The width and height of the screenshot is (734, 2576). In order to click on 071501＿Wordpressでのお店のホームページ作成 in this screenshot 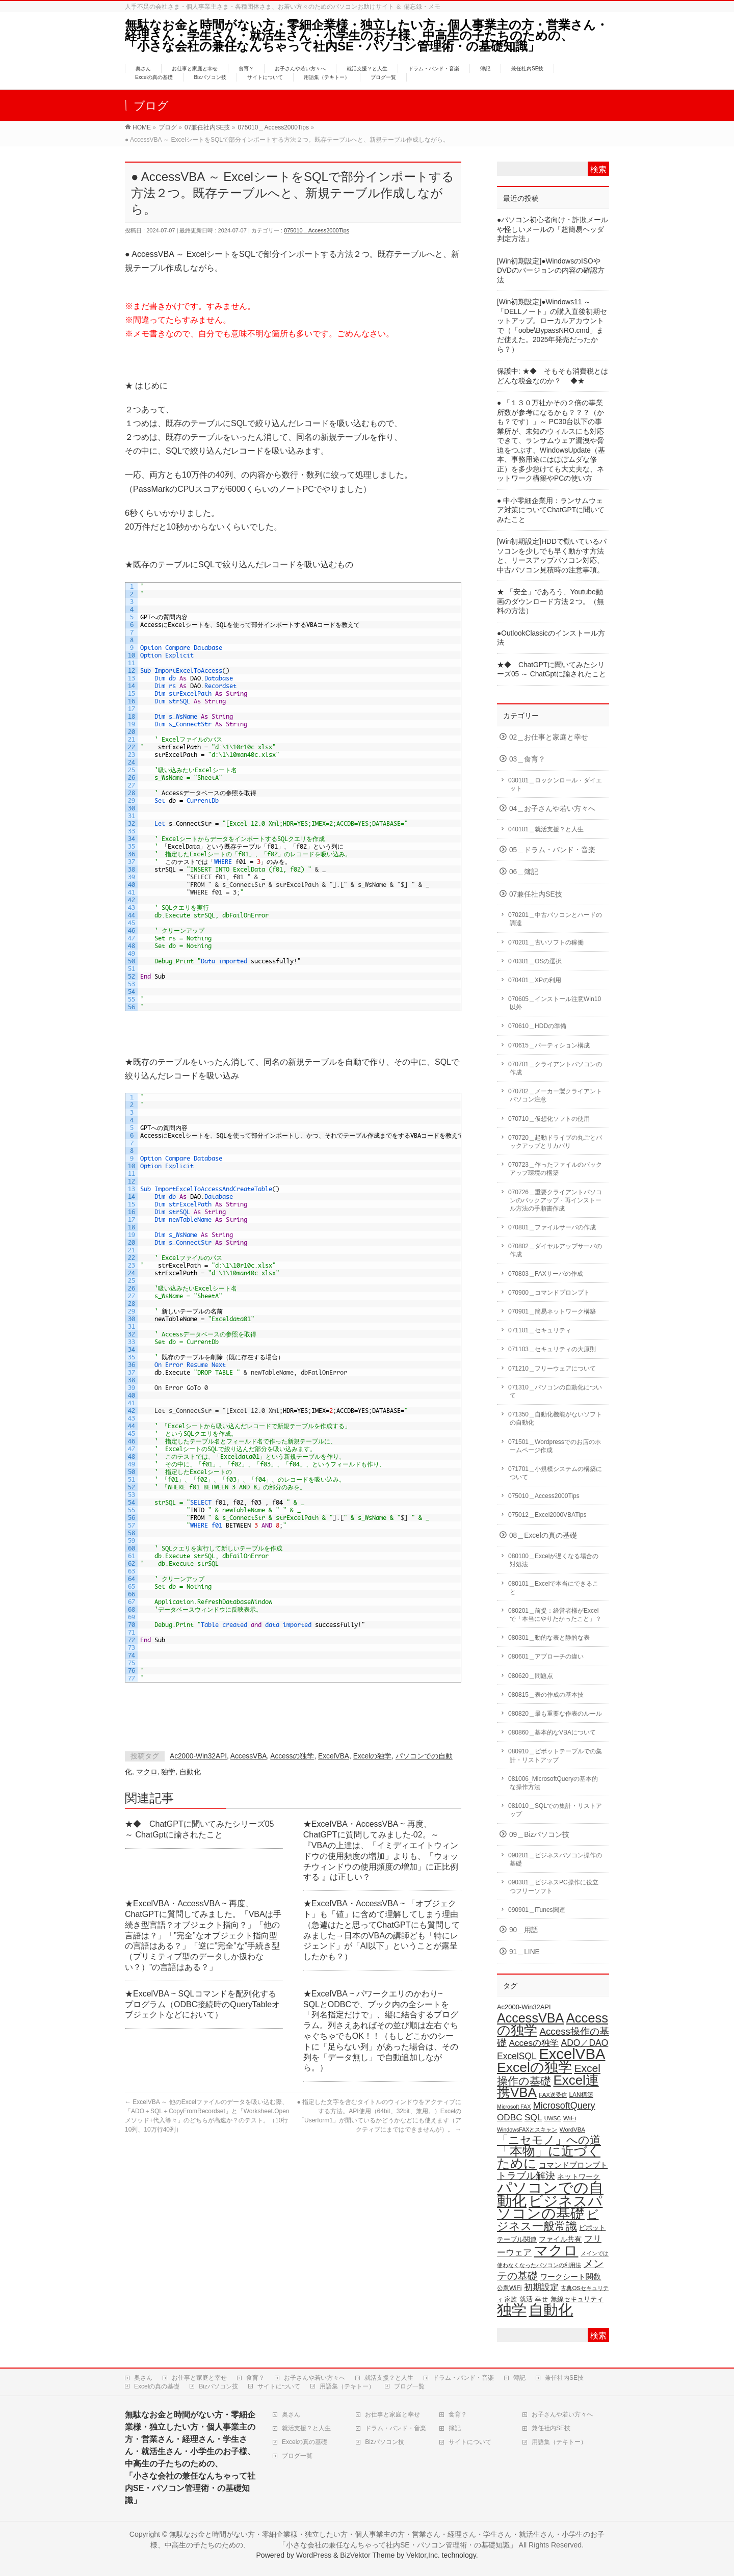, I will do `click(554, 1446)`.